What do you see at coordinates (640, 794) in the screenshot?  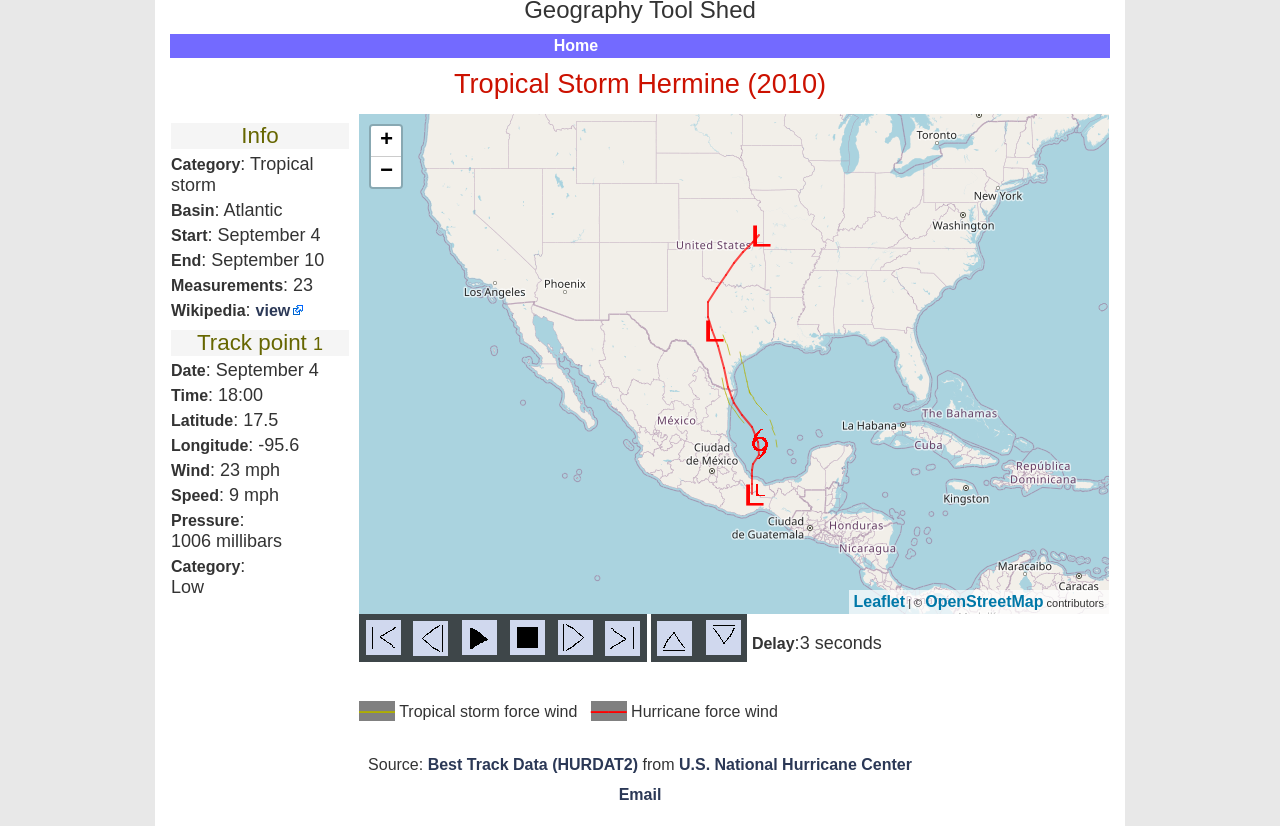 I see `Email` at bounding box center [640, 794].